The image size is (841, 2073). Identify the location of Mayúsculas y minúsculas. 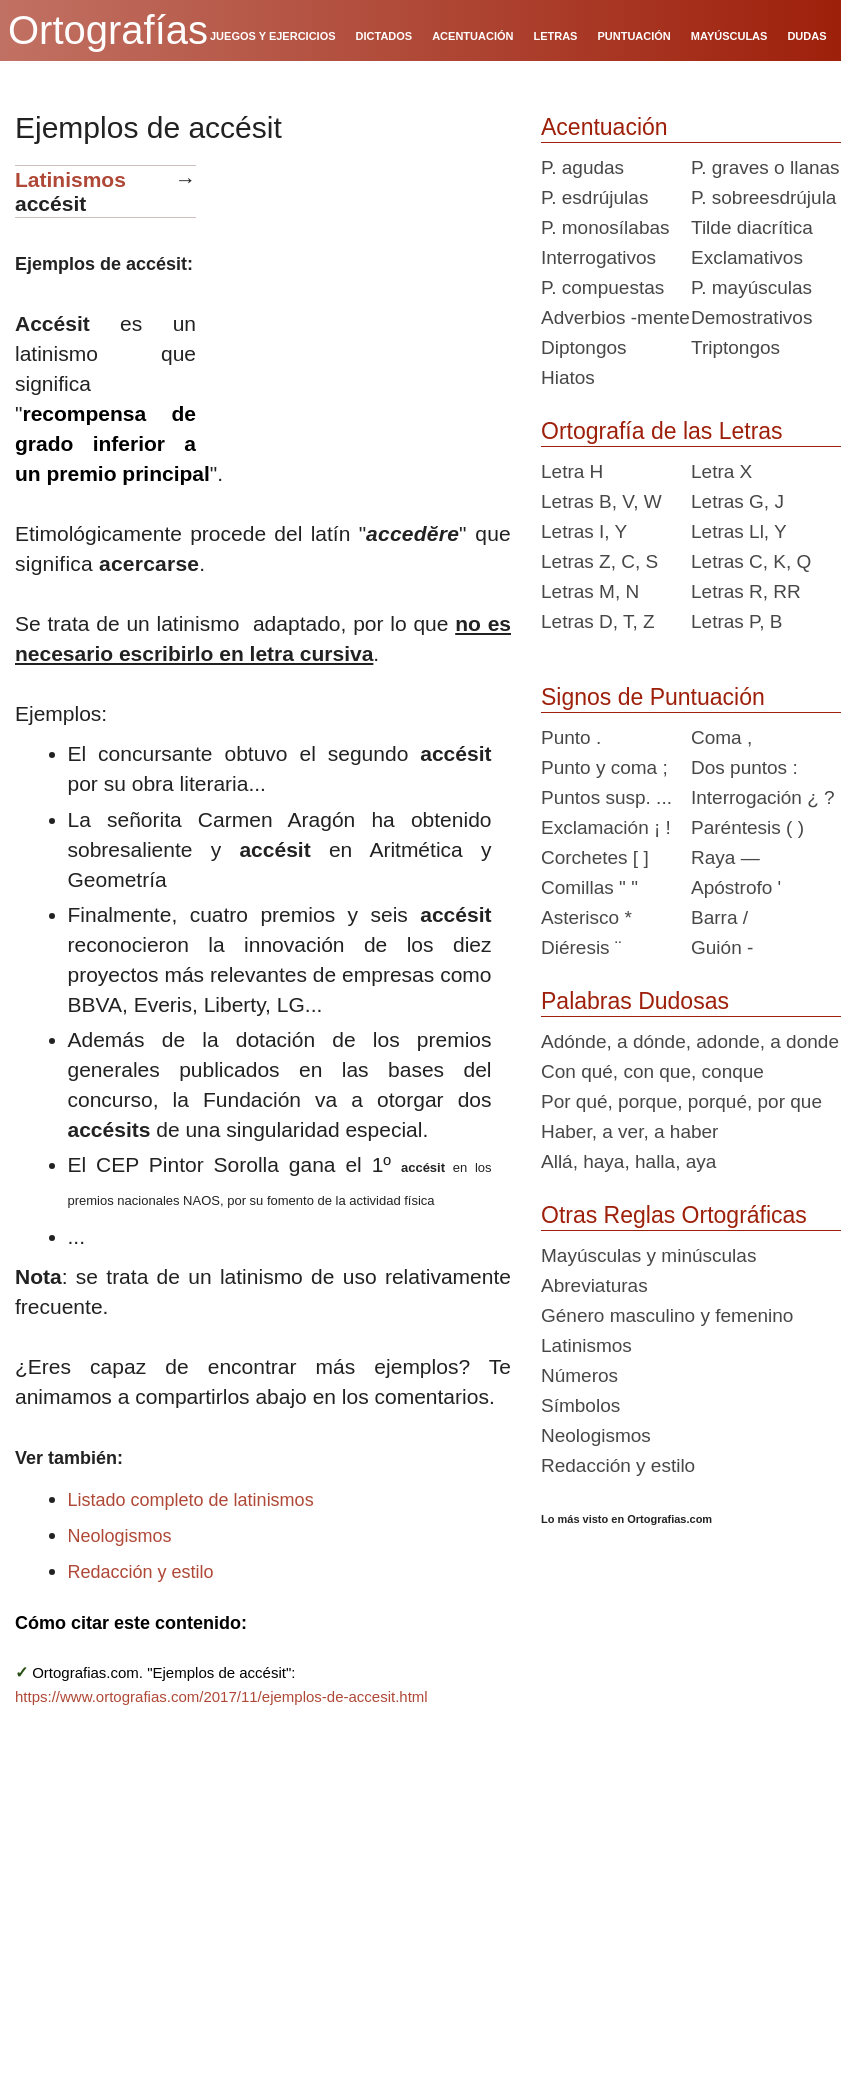
(648, 1255).